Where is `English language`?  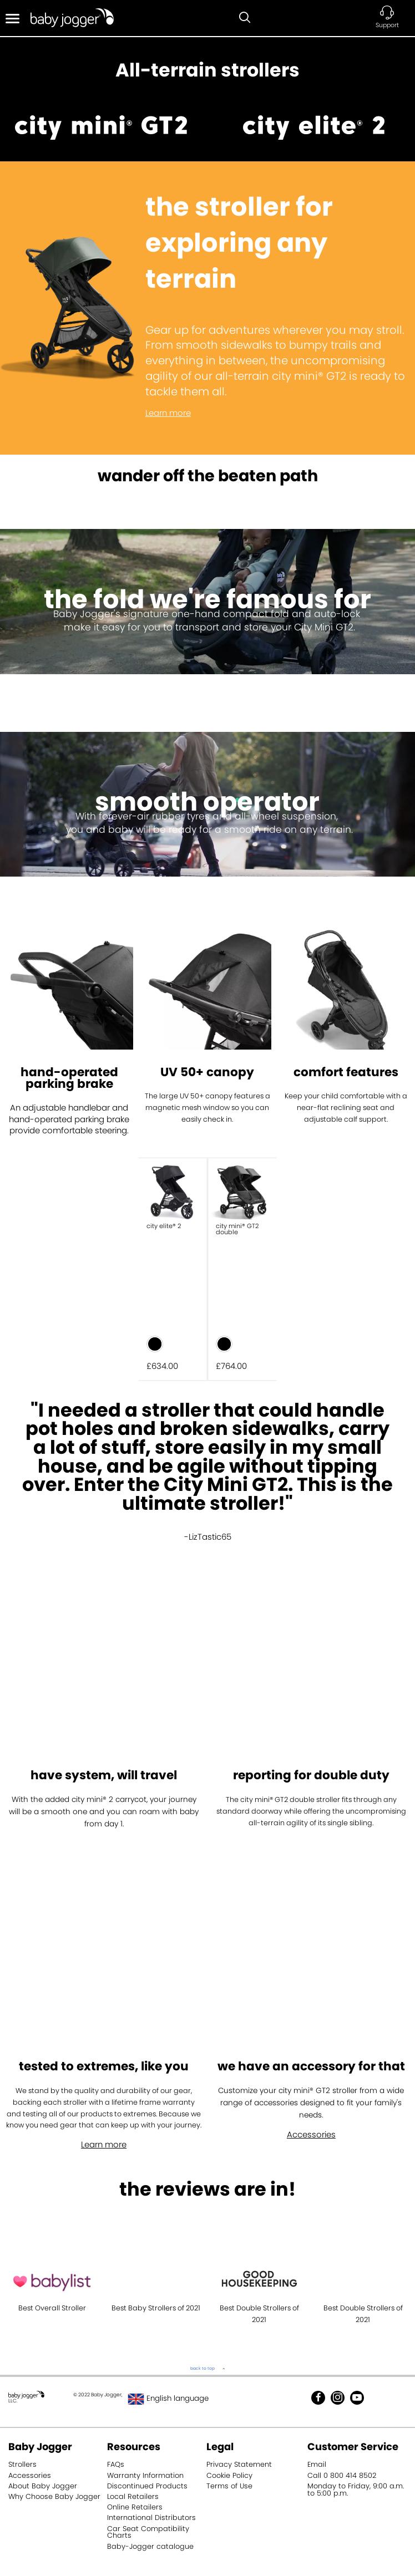 English language is located at coordinates (169, 2398).